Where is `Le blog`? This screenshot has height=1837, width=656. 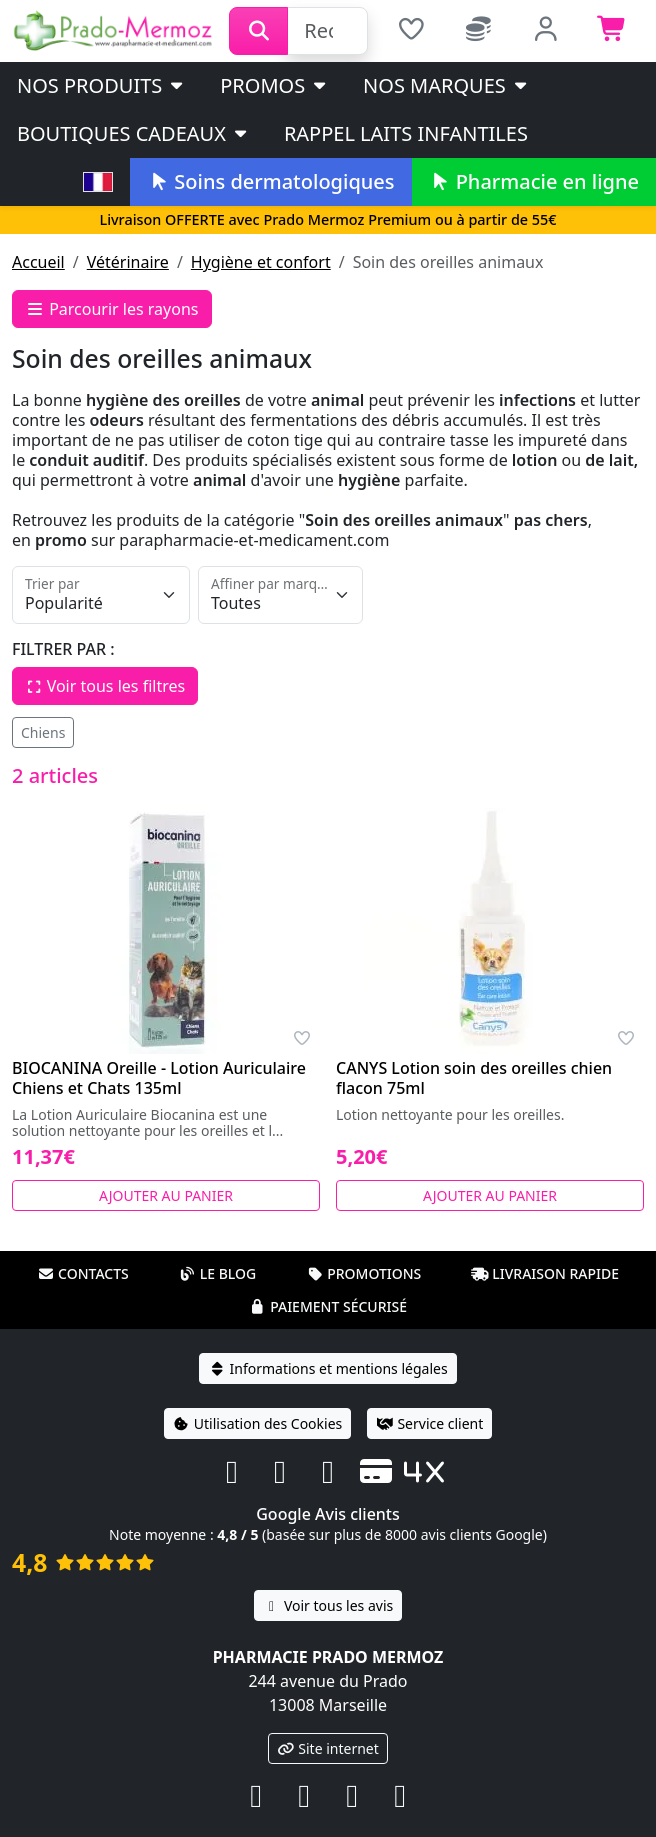
Le blog is located at coordinates (218, 1273).